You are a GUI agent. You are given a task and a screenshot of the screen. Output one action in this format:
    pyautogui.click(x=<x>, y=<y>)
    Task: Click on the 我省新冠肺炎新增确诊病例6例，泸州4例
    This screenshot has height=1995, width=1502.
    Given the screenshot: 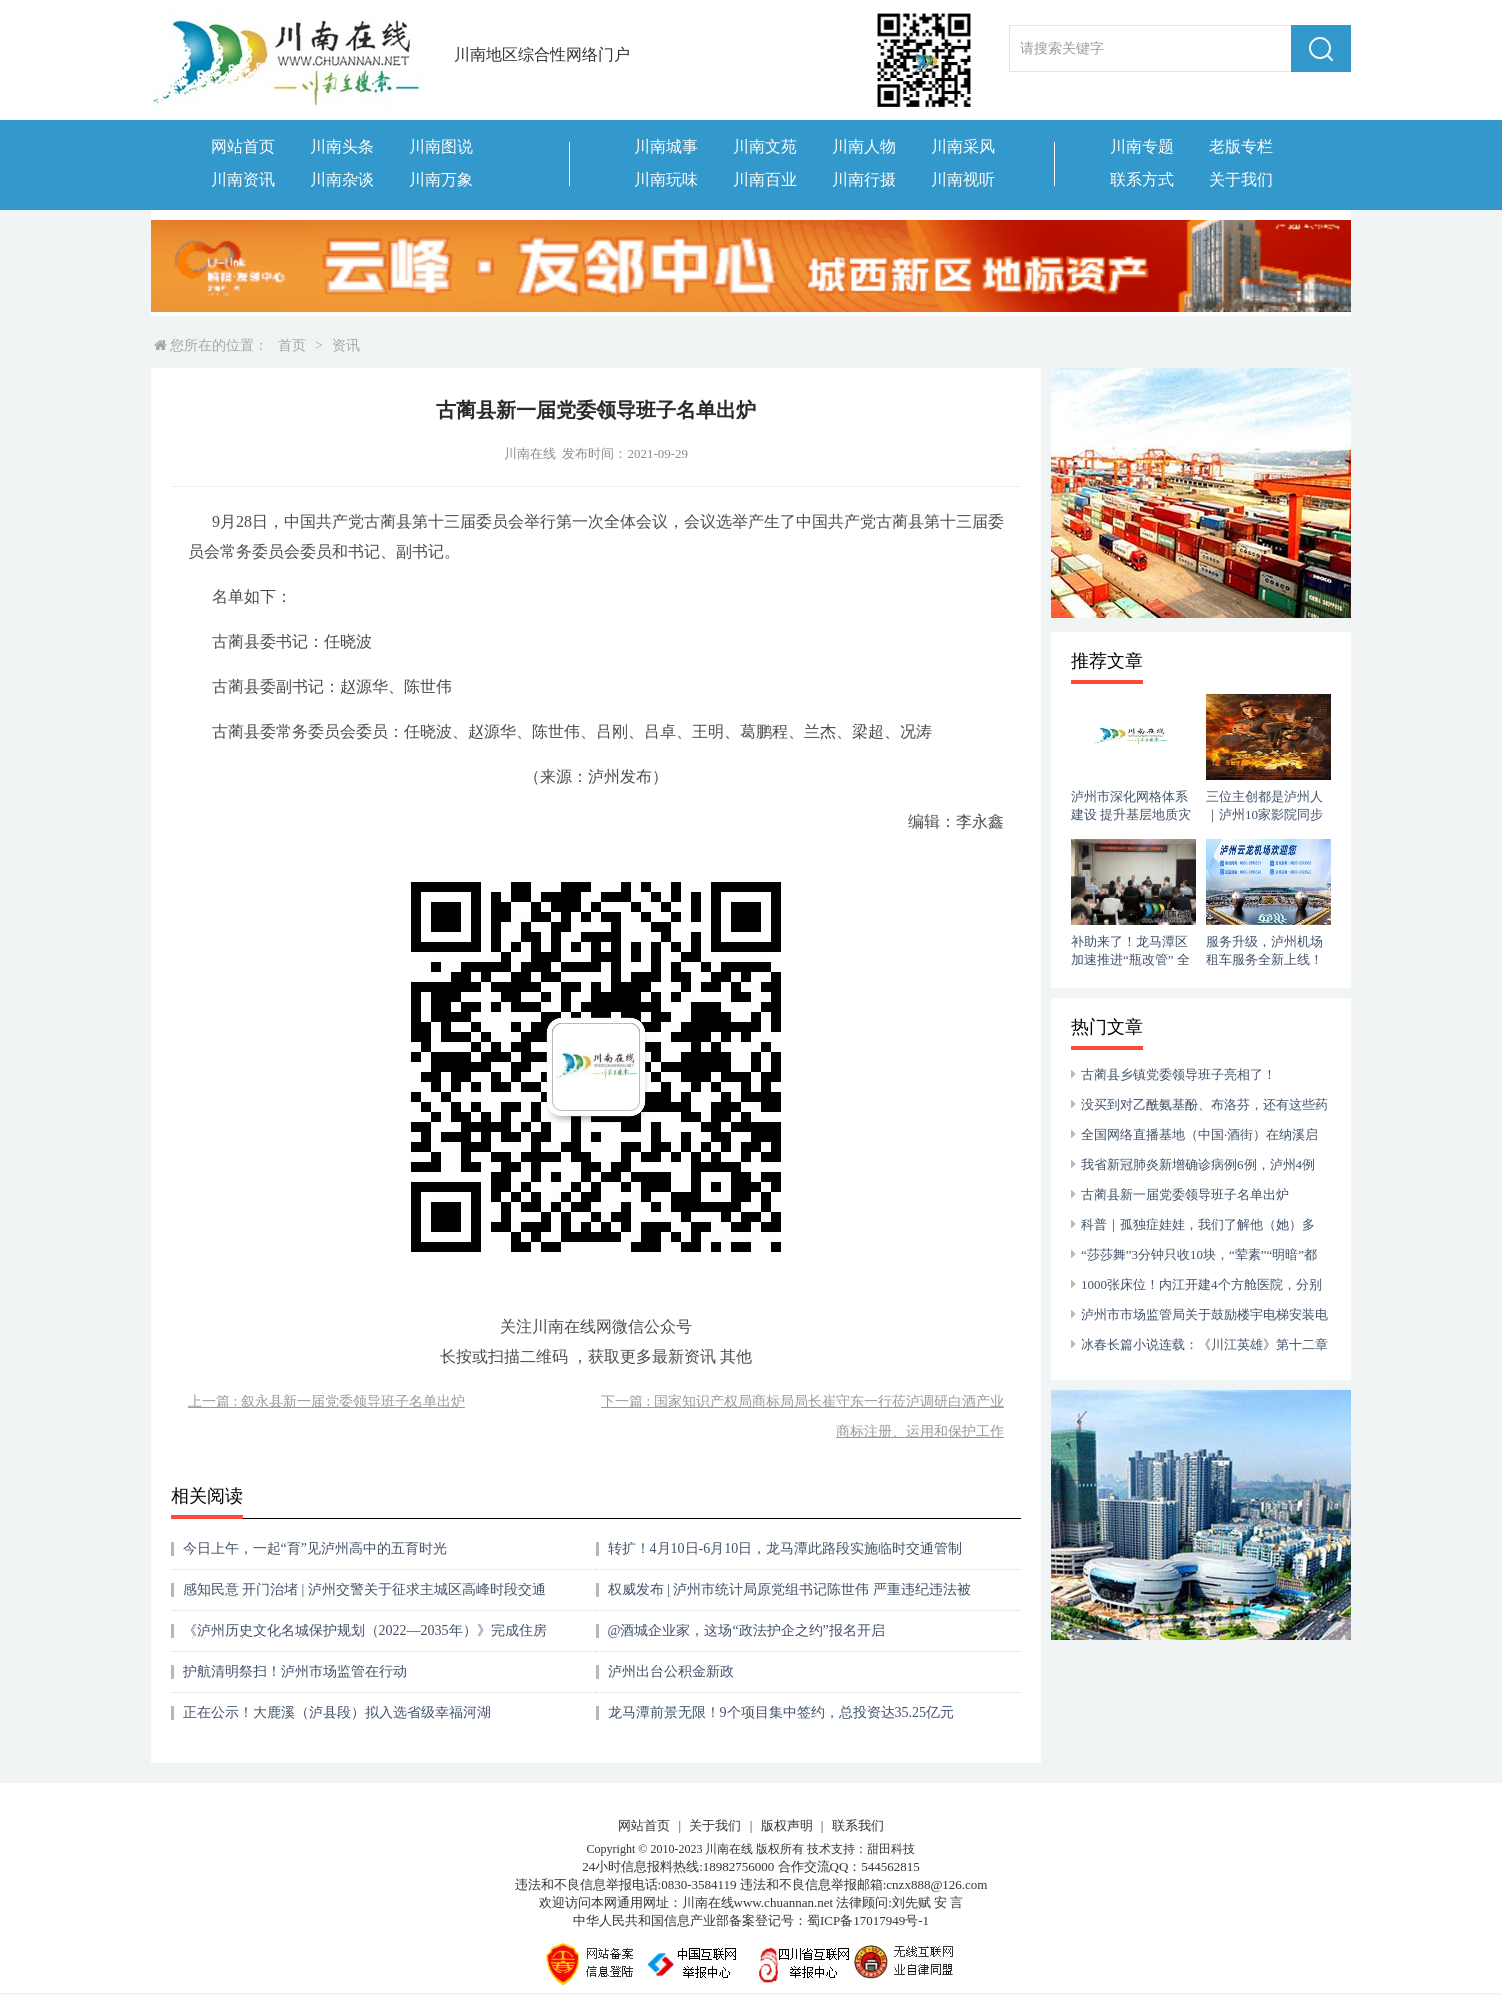 What is the action you would take?
    pyautogui.click(x=1198, y=1164)
    